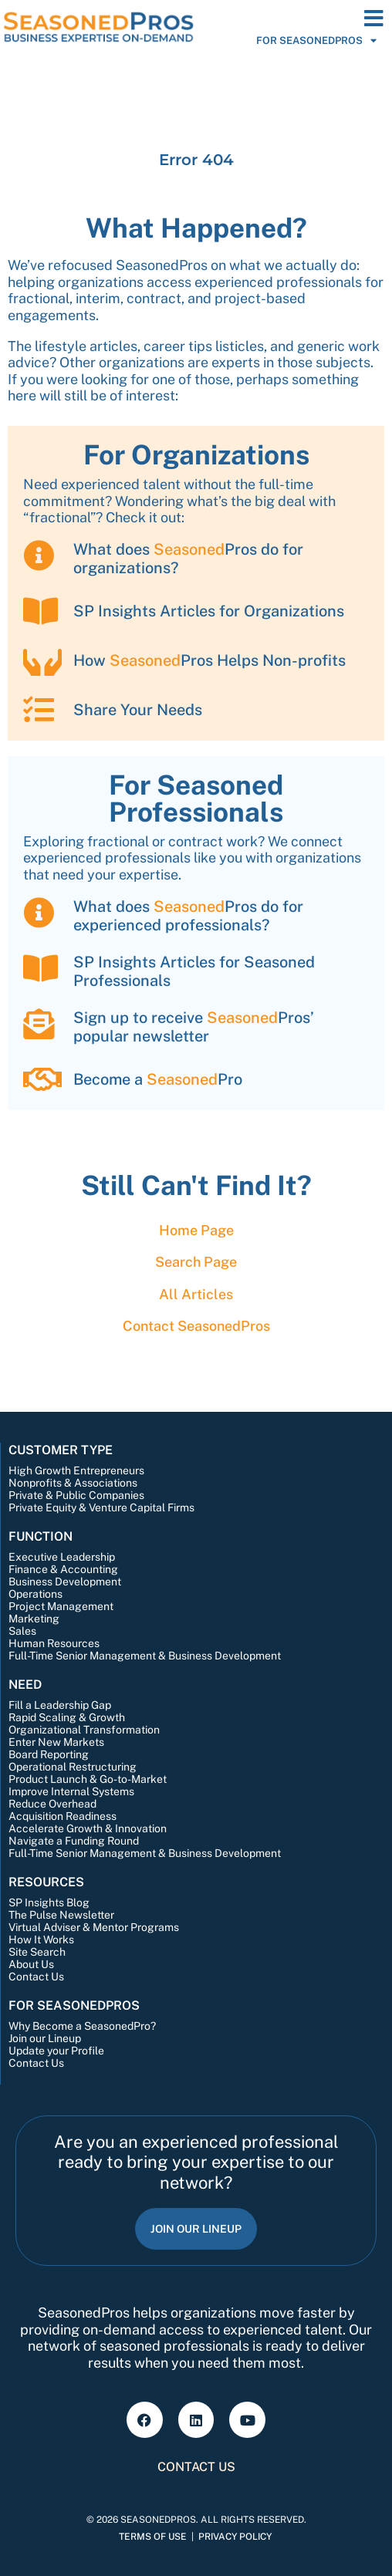 This screenshot has height=2576, width=392. What do you see at coordinates (63, 1569) in the screenshot?
I see `Finance & Accounting` at bounding box center [63, 1569].